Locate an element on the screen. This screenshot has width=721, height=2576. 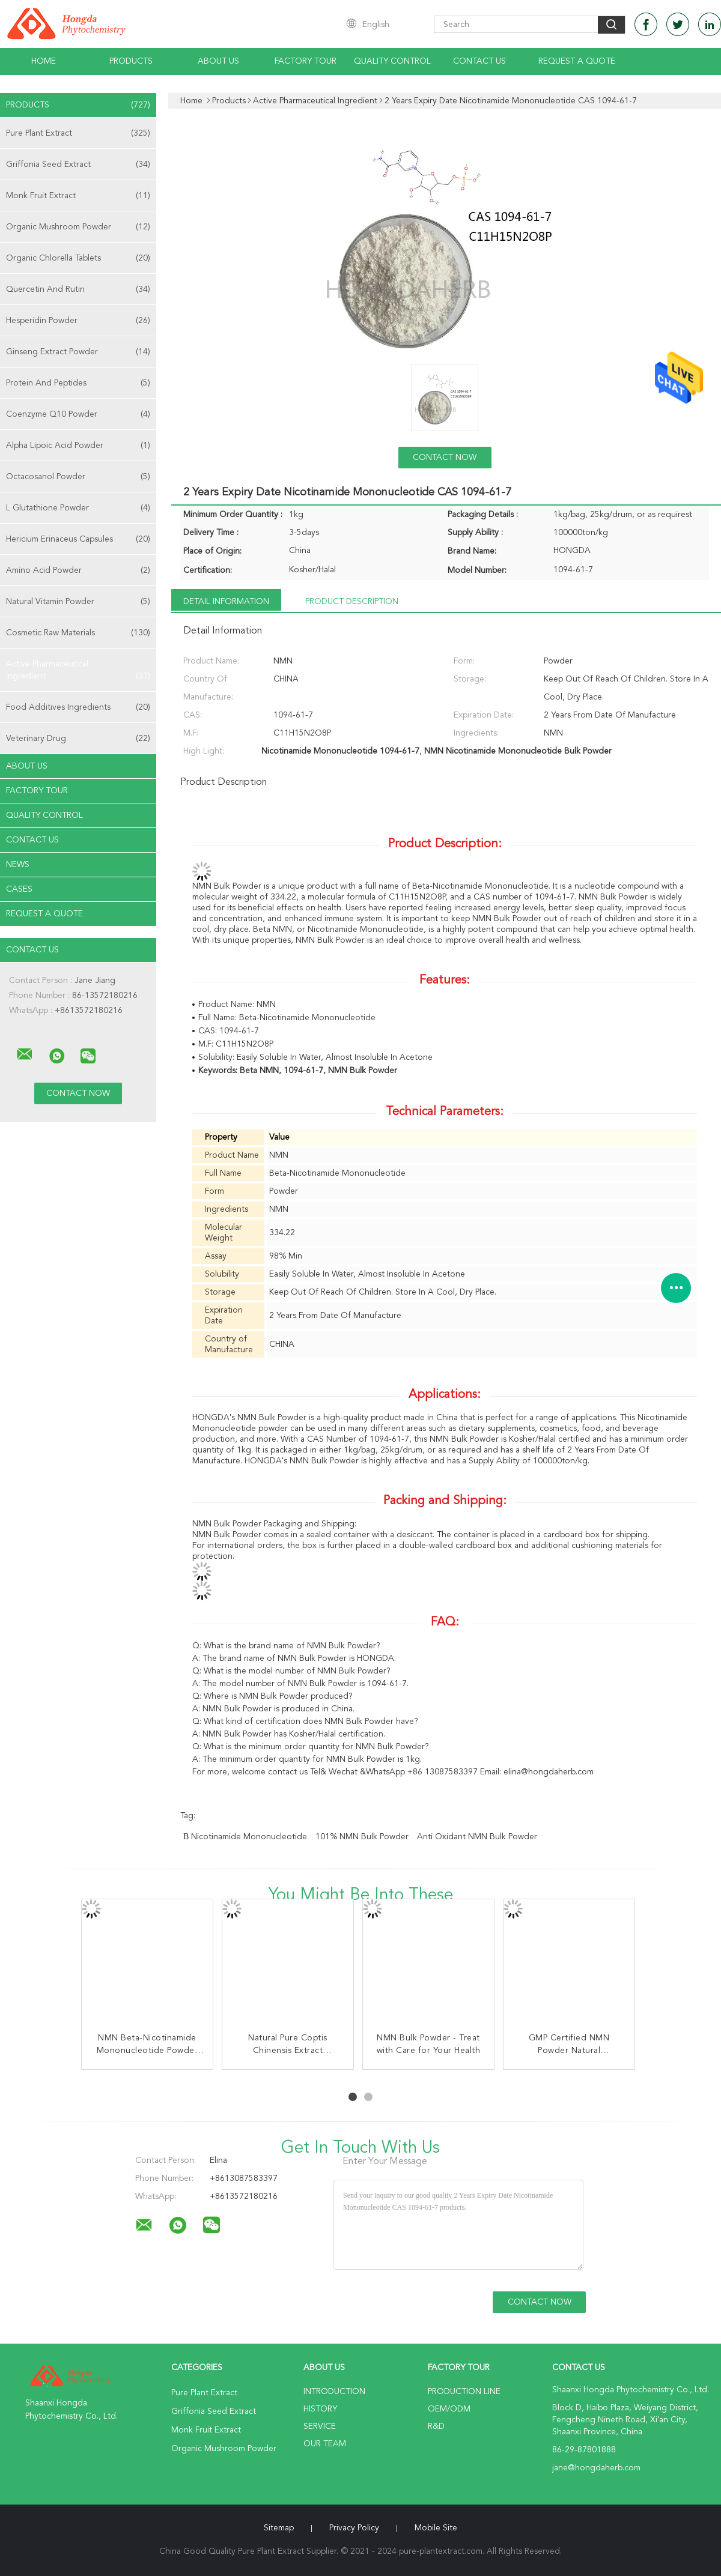
Ginseng Extract Powder is located at coordinates (78, 352).